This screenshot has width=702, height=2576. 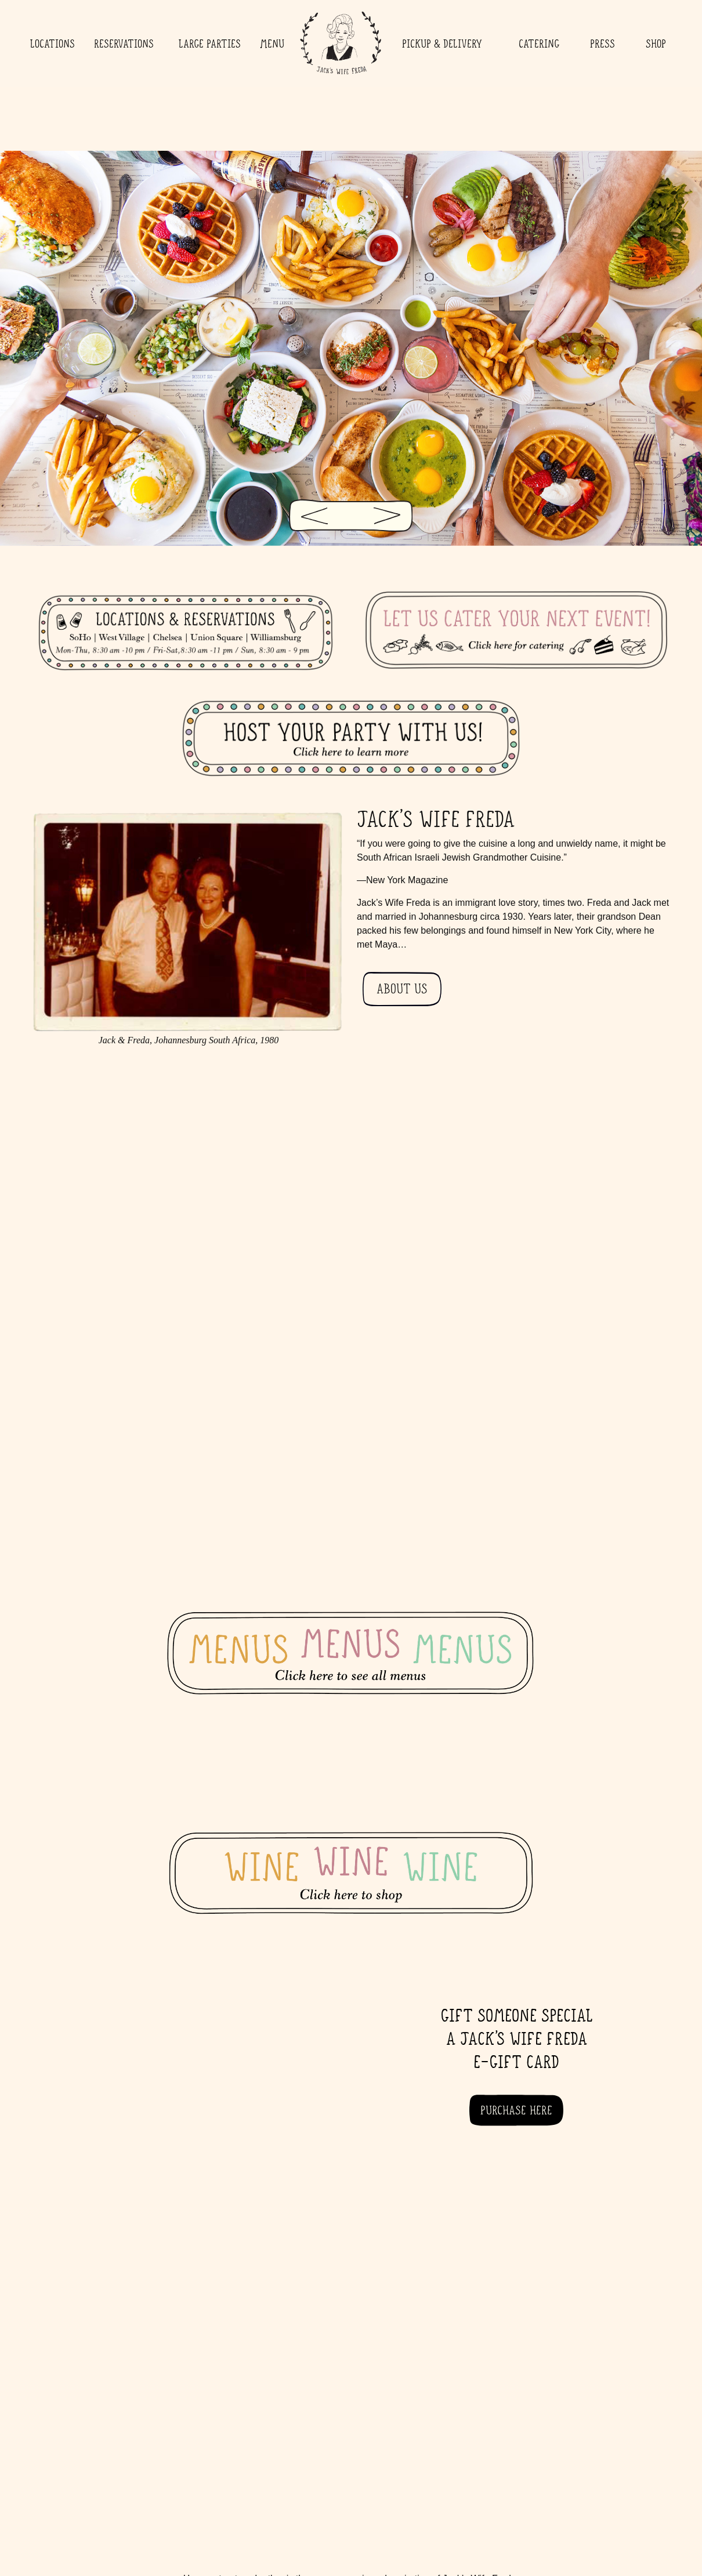 What do you see at coordinates (127, 43) in the screenshot?
I see `Reservations` at bounding box center [127, 43].